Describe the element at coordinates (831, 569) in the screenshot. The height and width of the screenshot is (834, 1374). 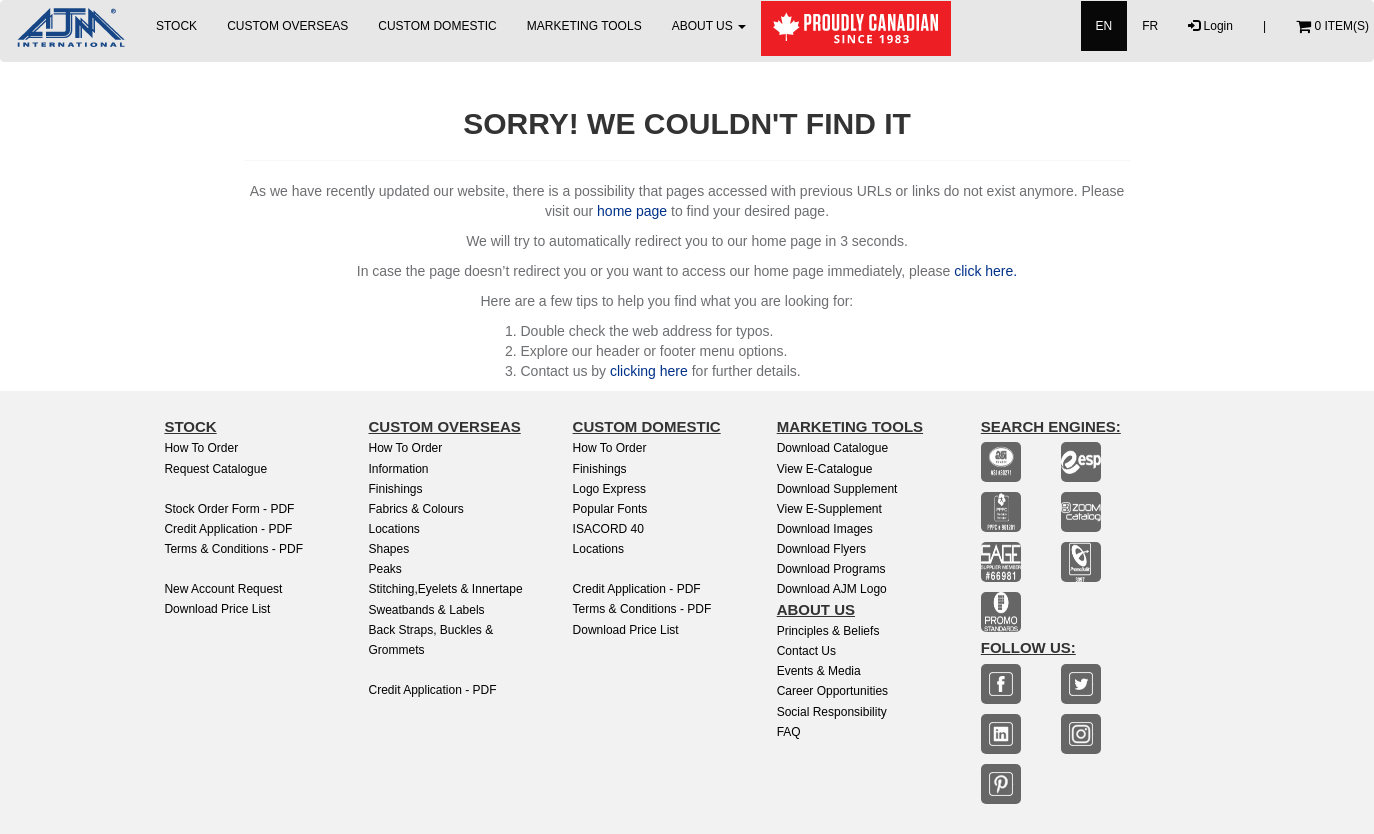
I see `Download Programs` at that location.